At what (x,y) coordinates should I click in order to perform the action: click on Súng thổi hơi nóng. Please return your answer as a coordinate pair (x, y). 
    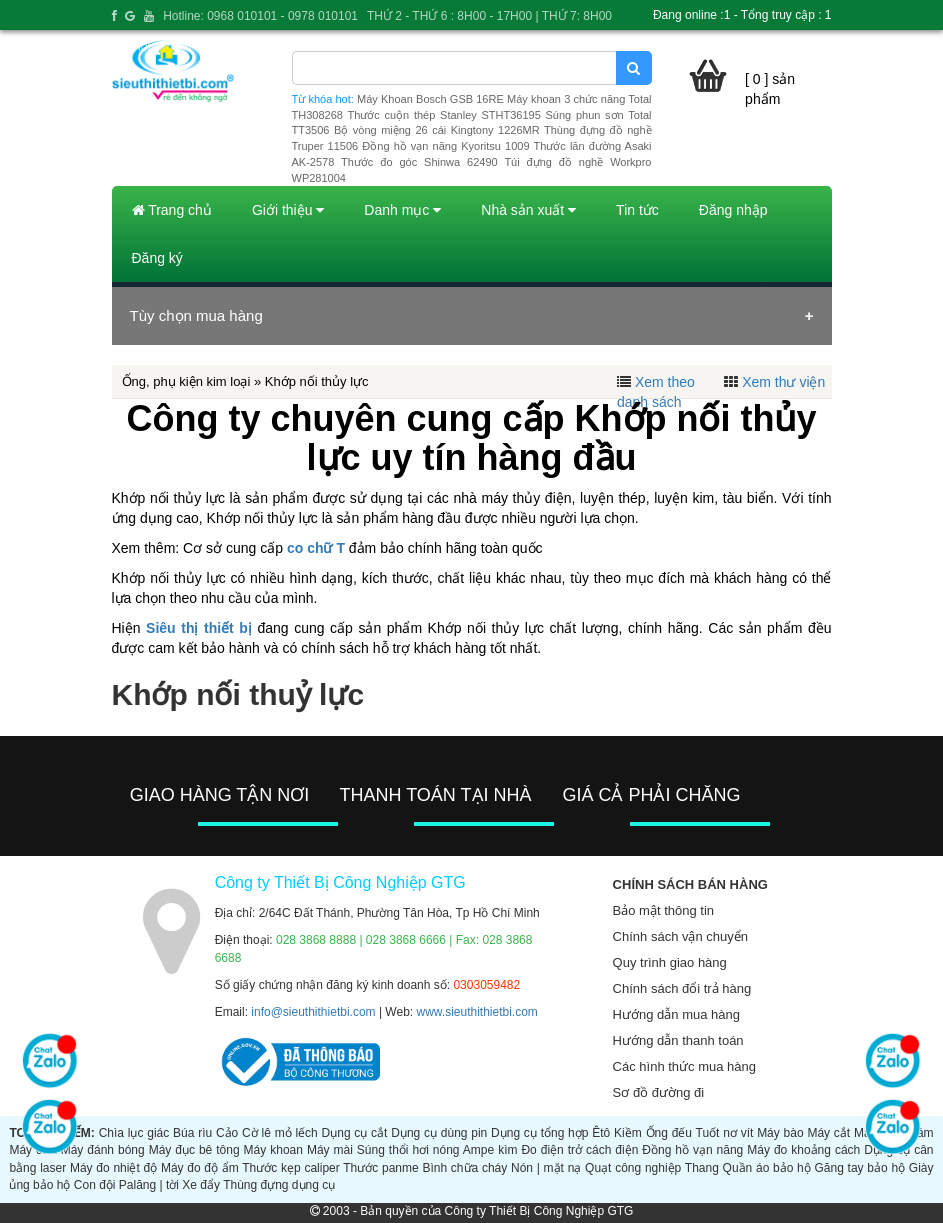
    Looking at the image, I should click on (408, 1150).